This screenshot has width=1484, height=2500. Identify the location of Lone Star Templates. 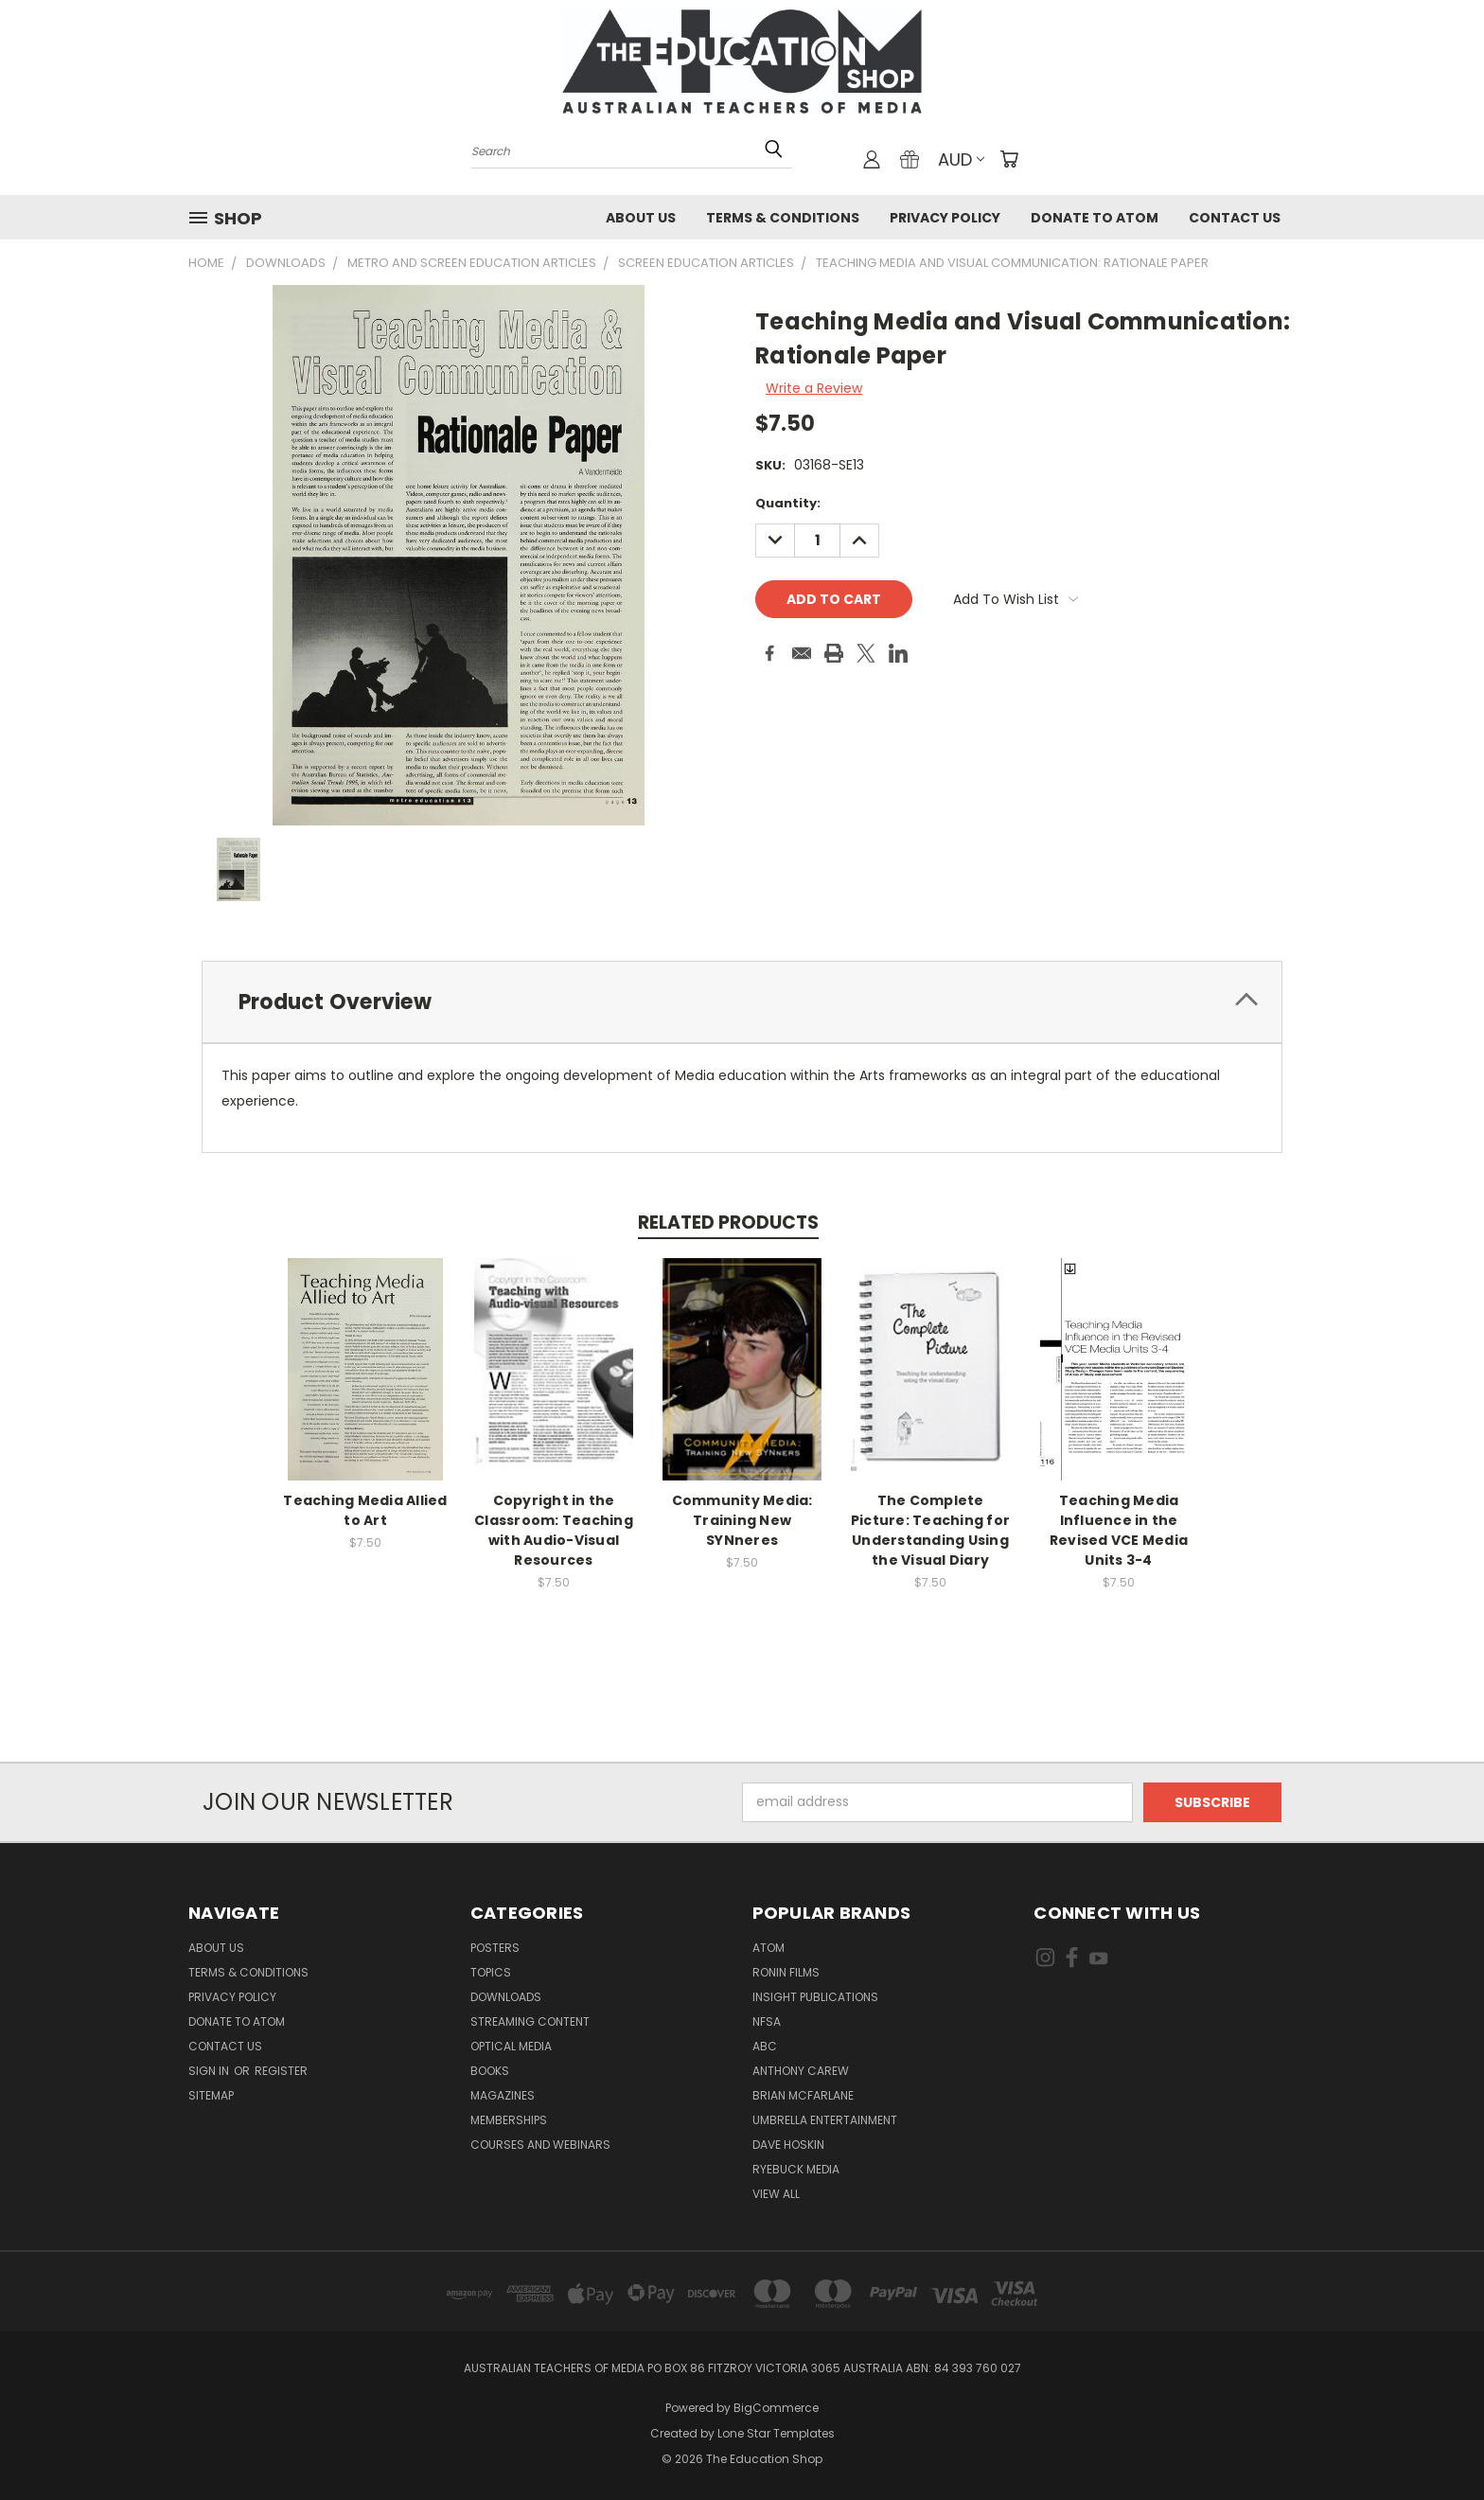
(776, 2433).